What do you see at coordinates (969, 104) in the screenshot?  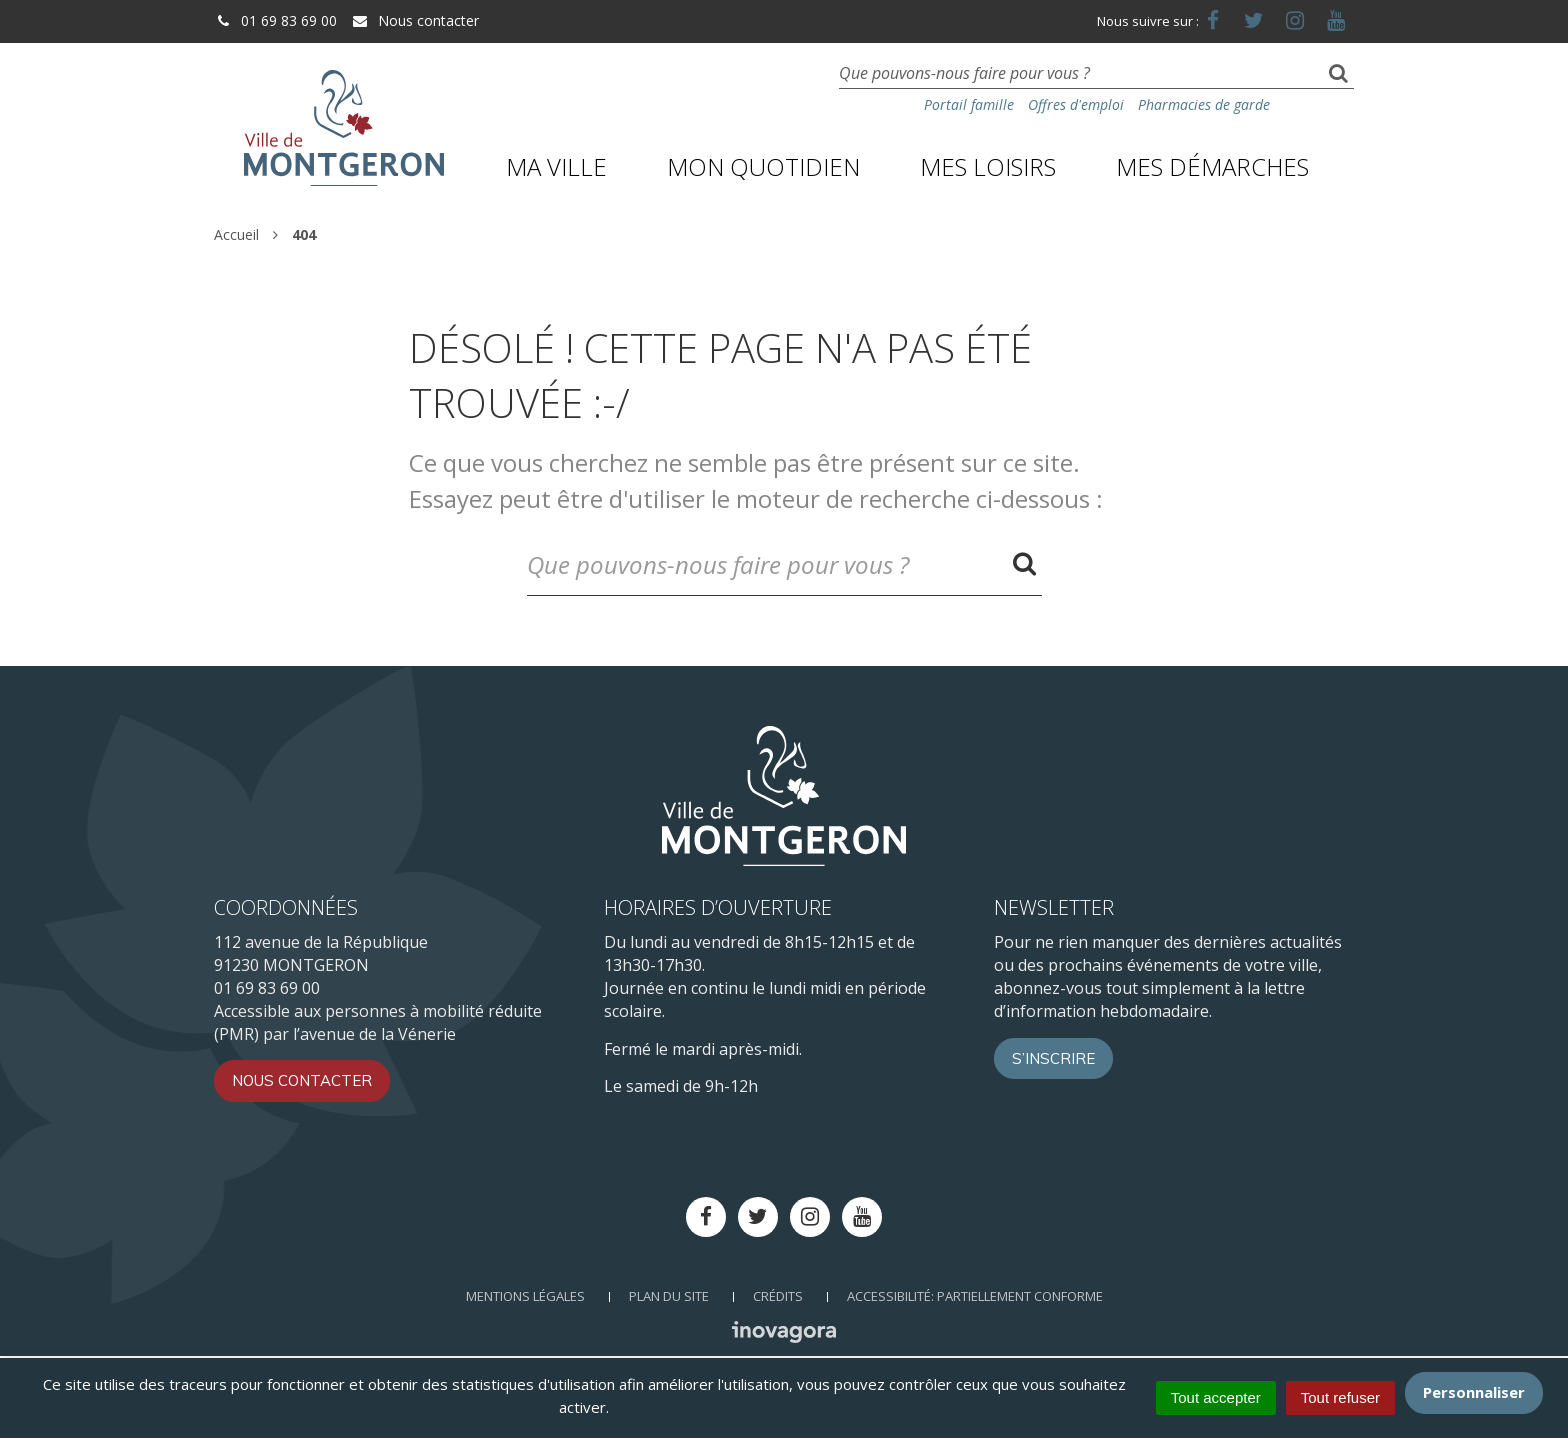 I see `Portail famille` at bounding box center [969, 104].